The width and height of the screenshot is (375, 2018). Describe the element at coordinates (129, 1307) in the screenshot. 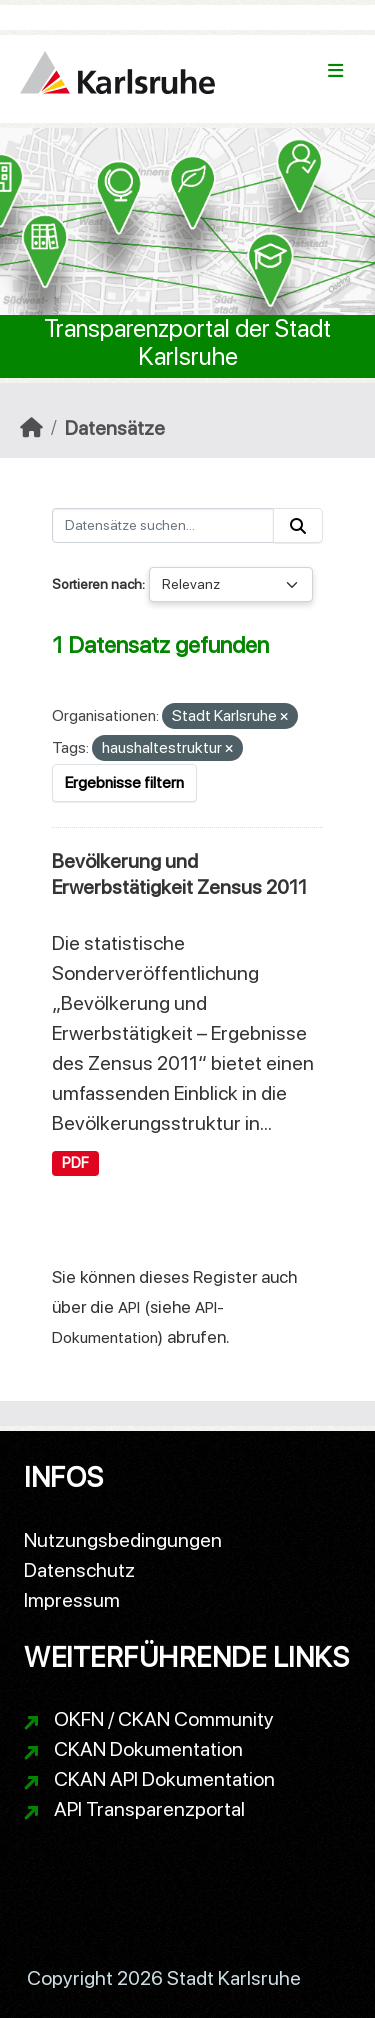

I see `API` at that location.